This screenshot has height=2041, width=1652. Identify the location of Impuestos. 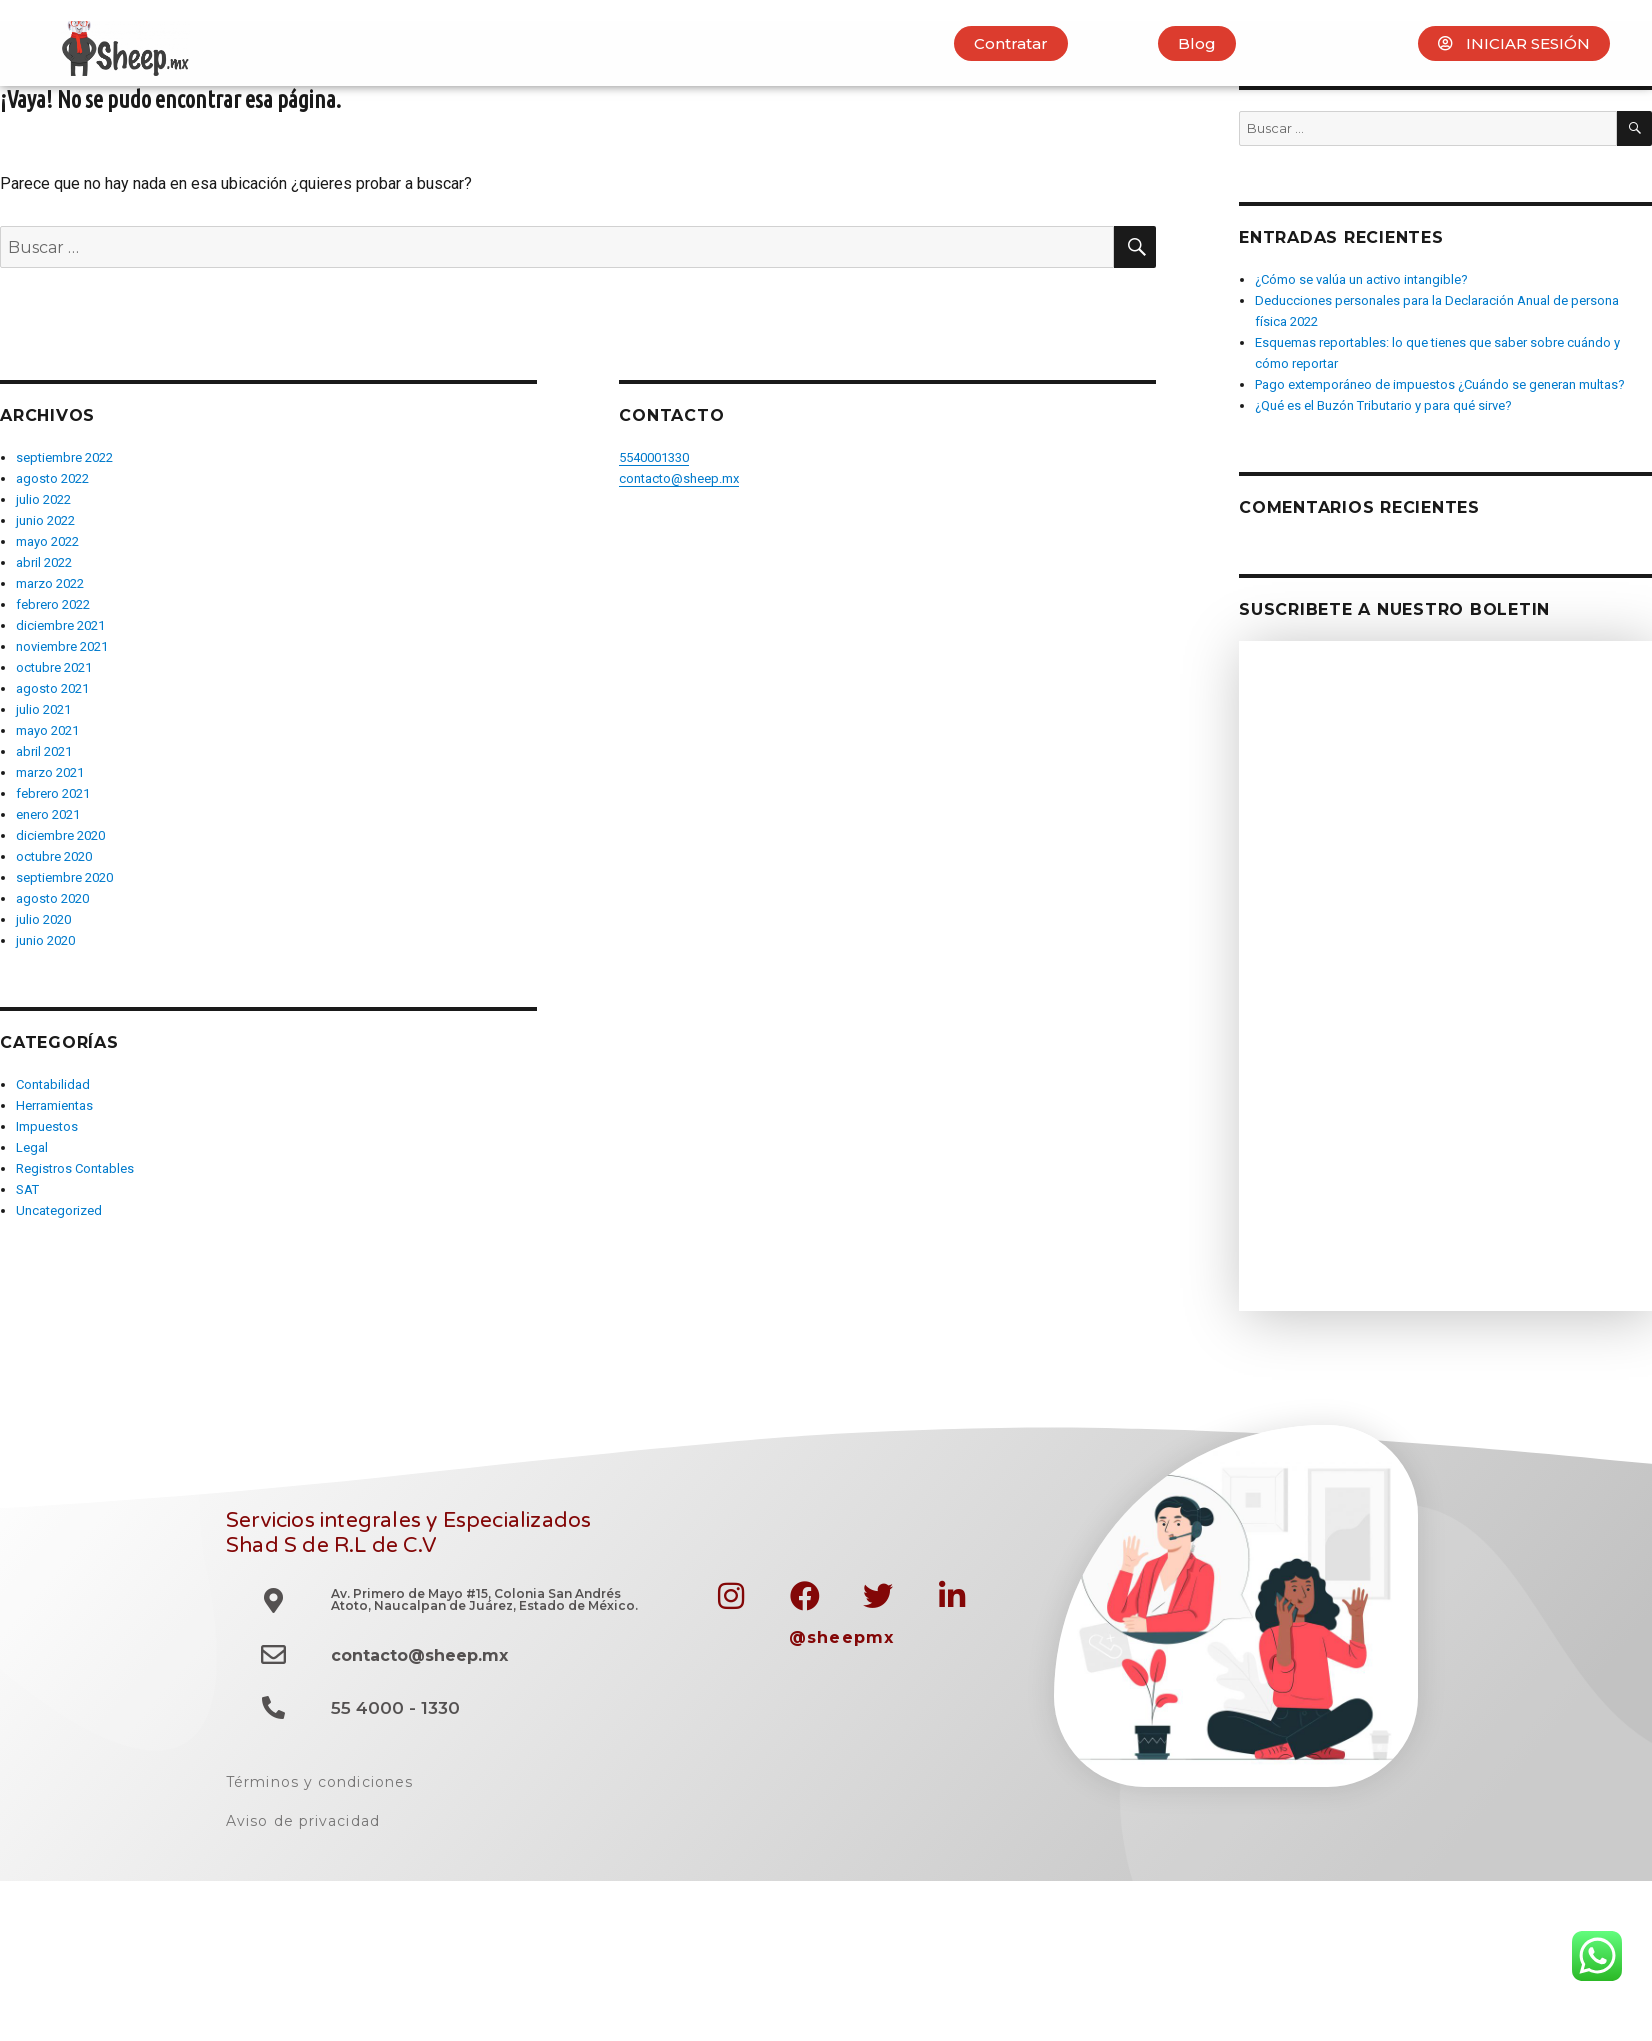
(47, 1126).